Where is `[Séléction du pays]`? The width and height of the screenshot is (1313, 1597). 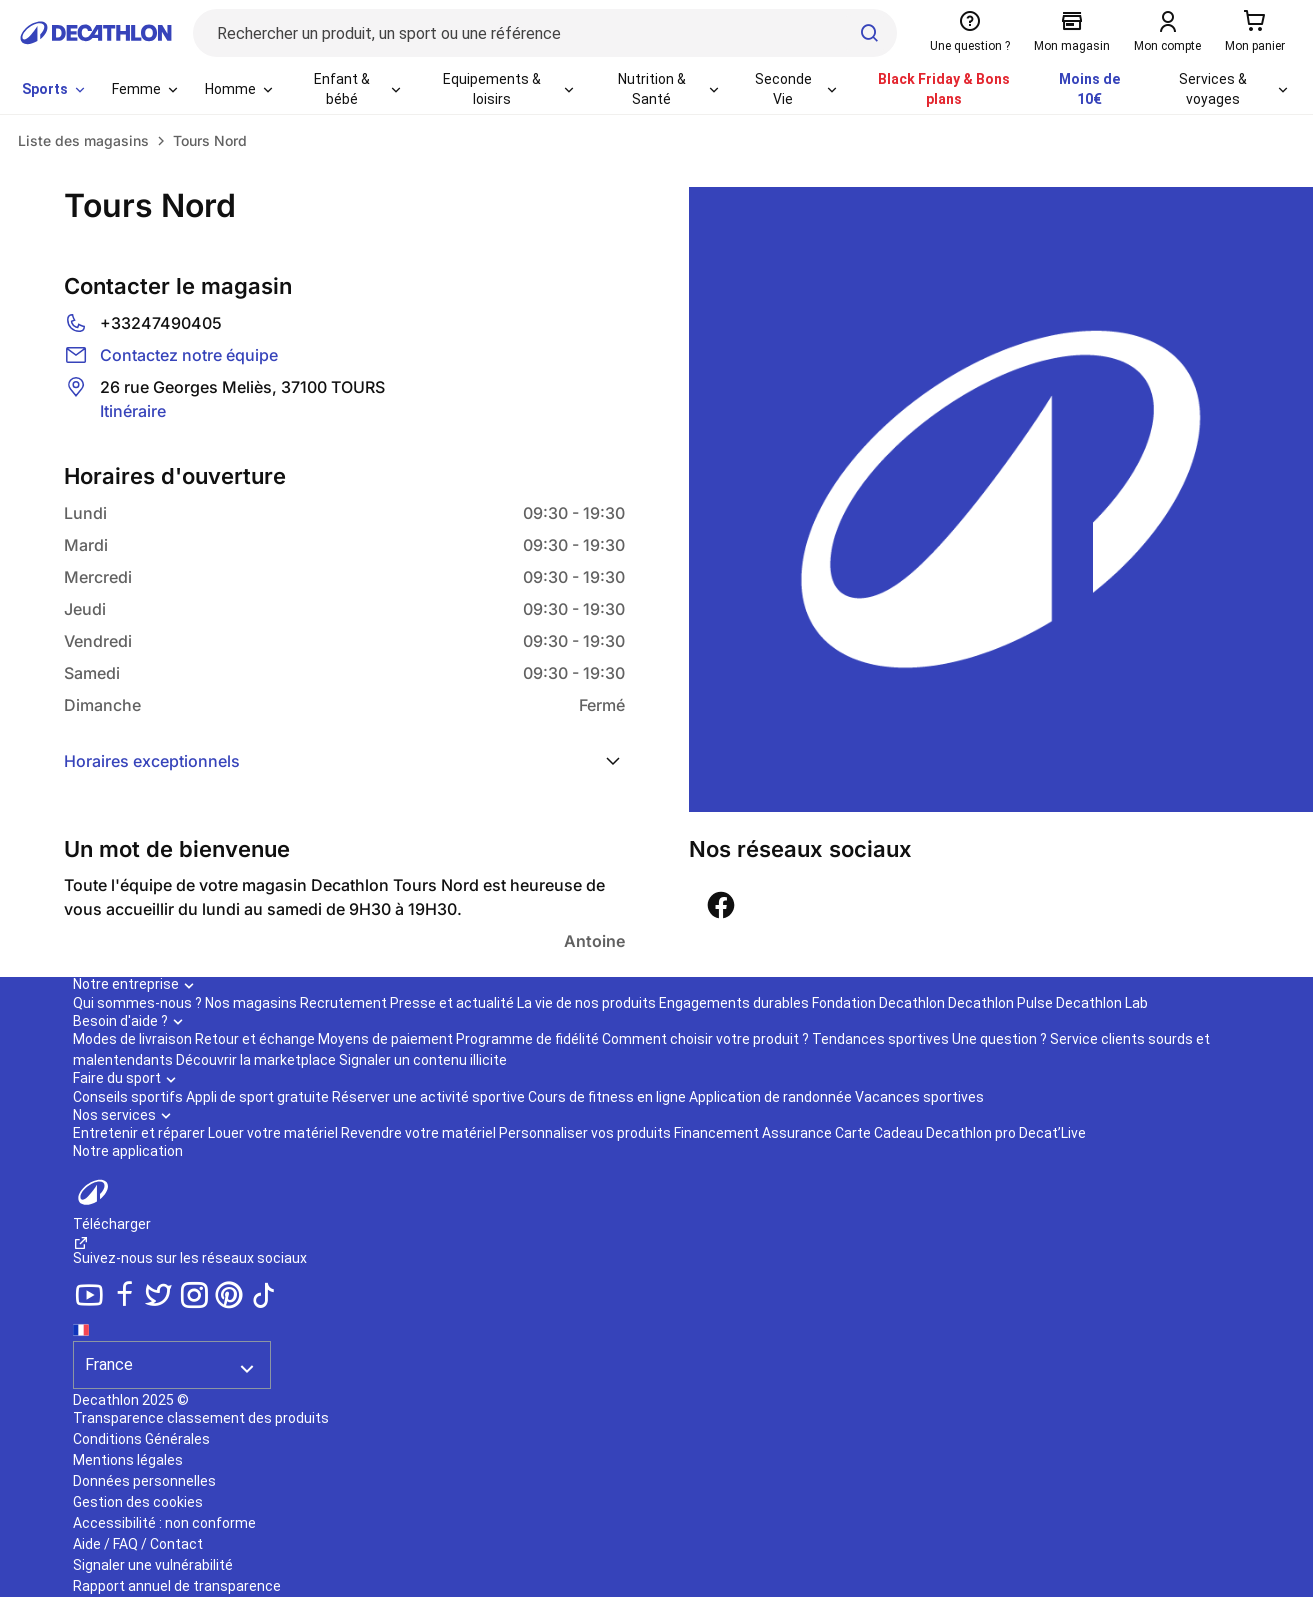 [Séléction du pays] is located at coordinates (172, 1353).